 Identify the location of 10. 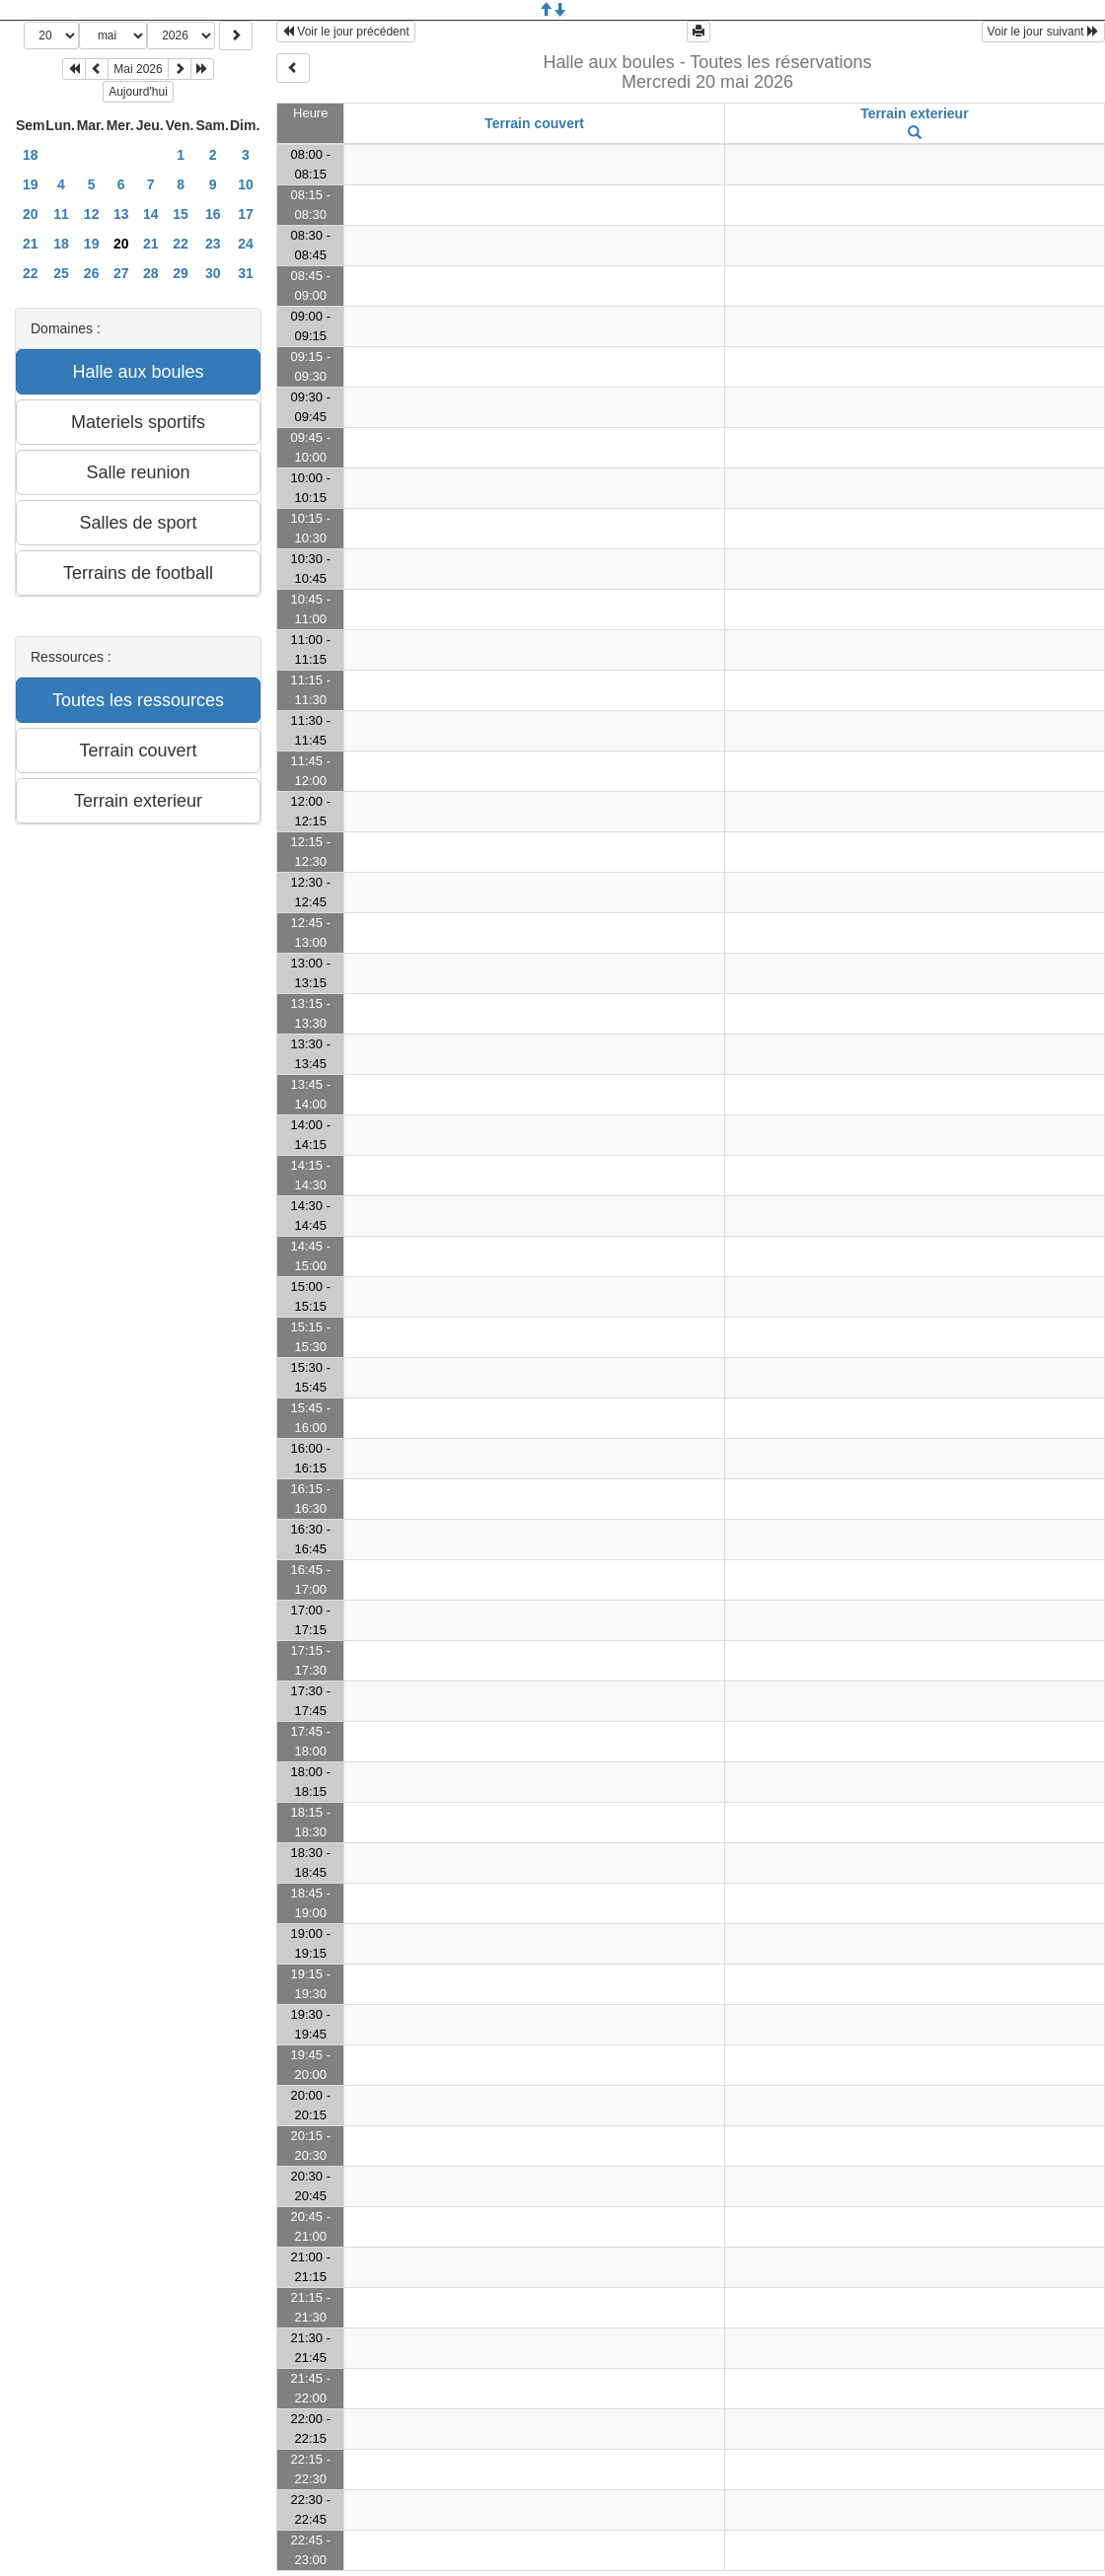
(246, 184).